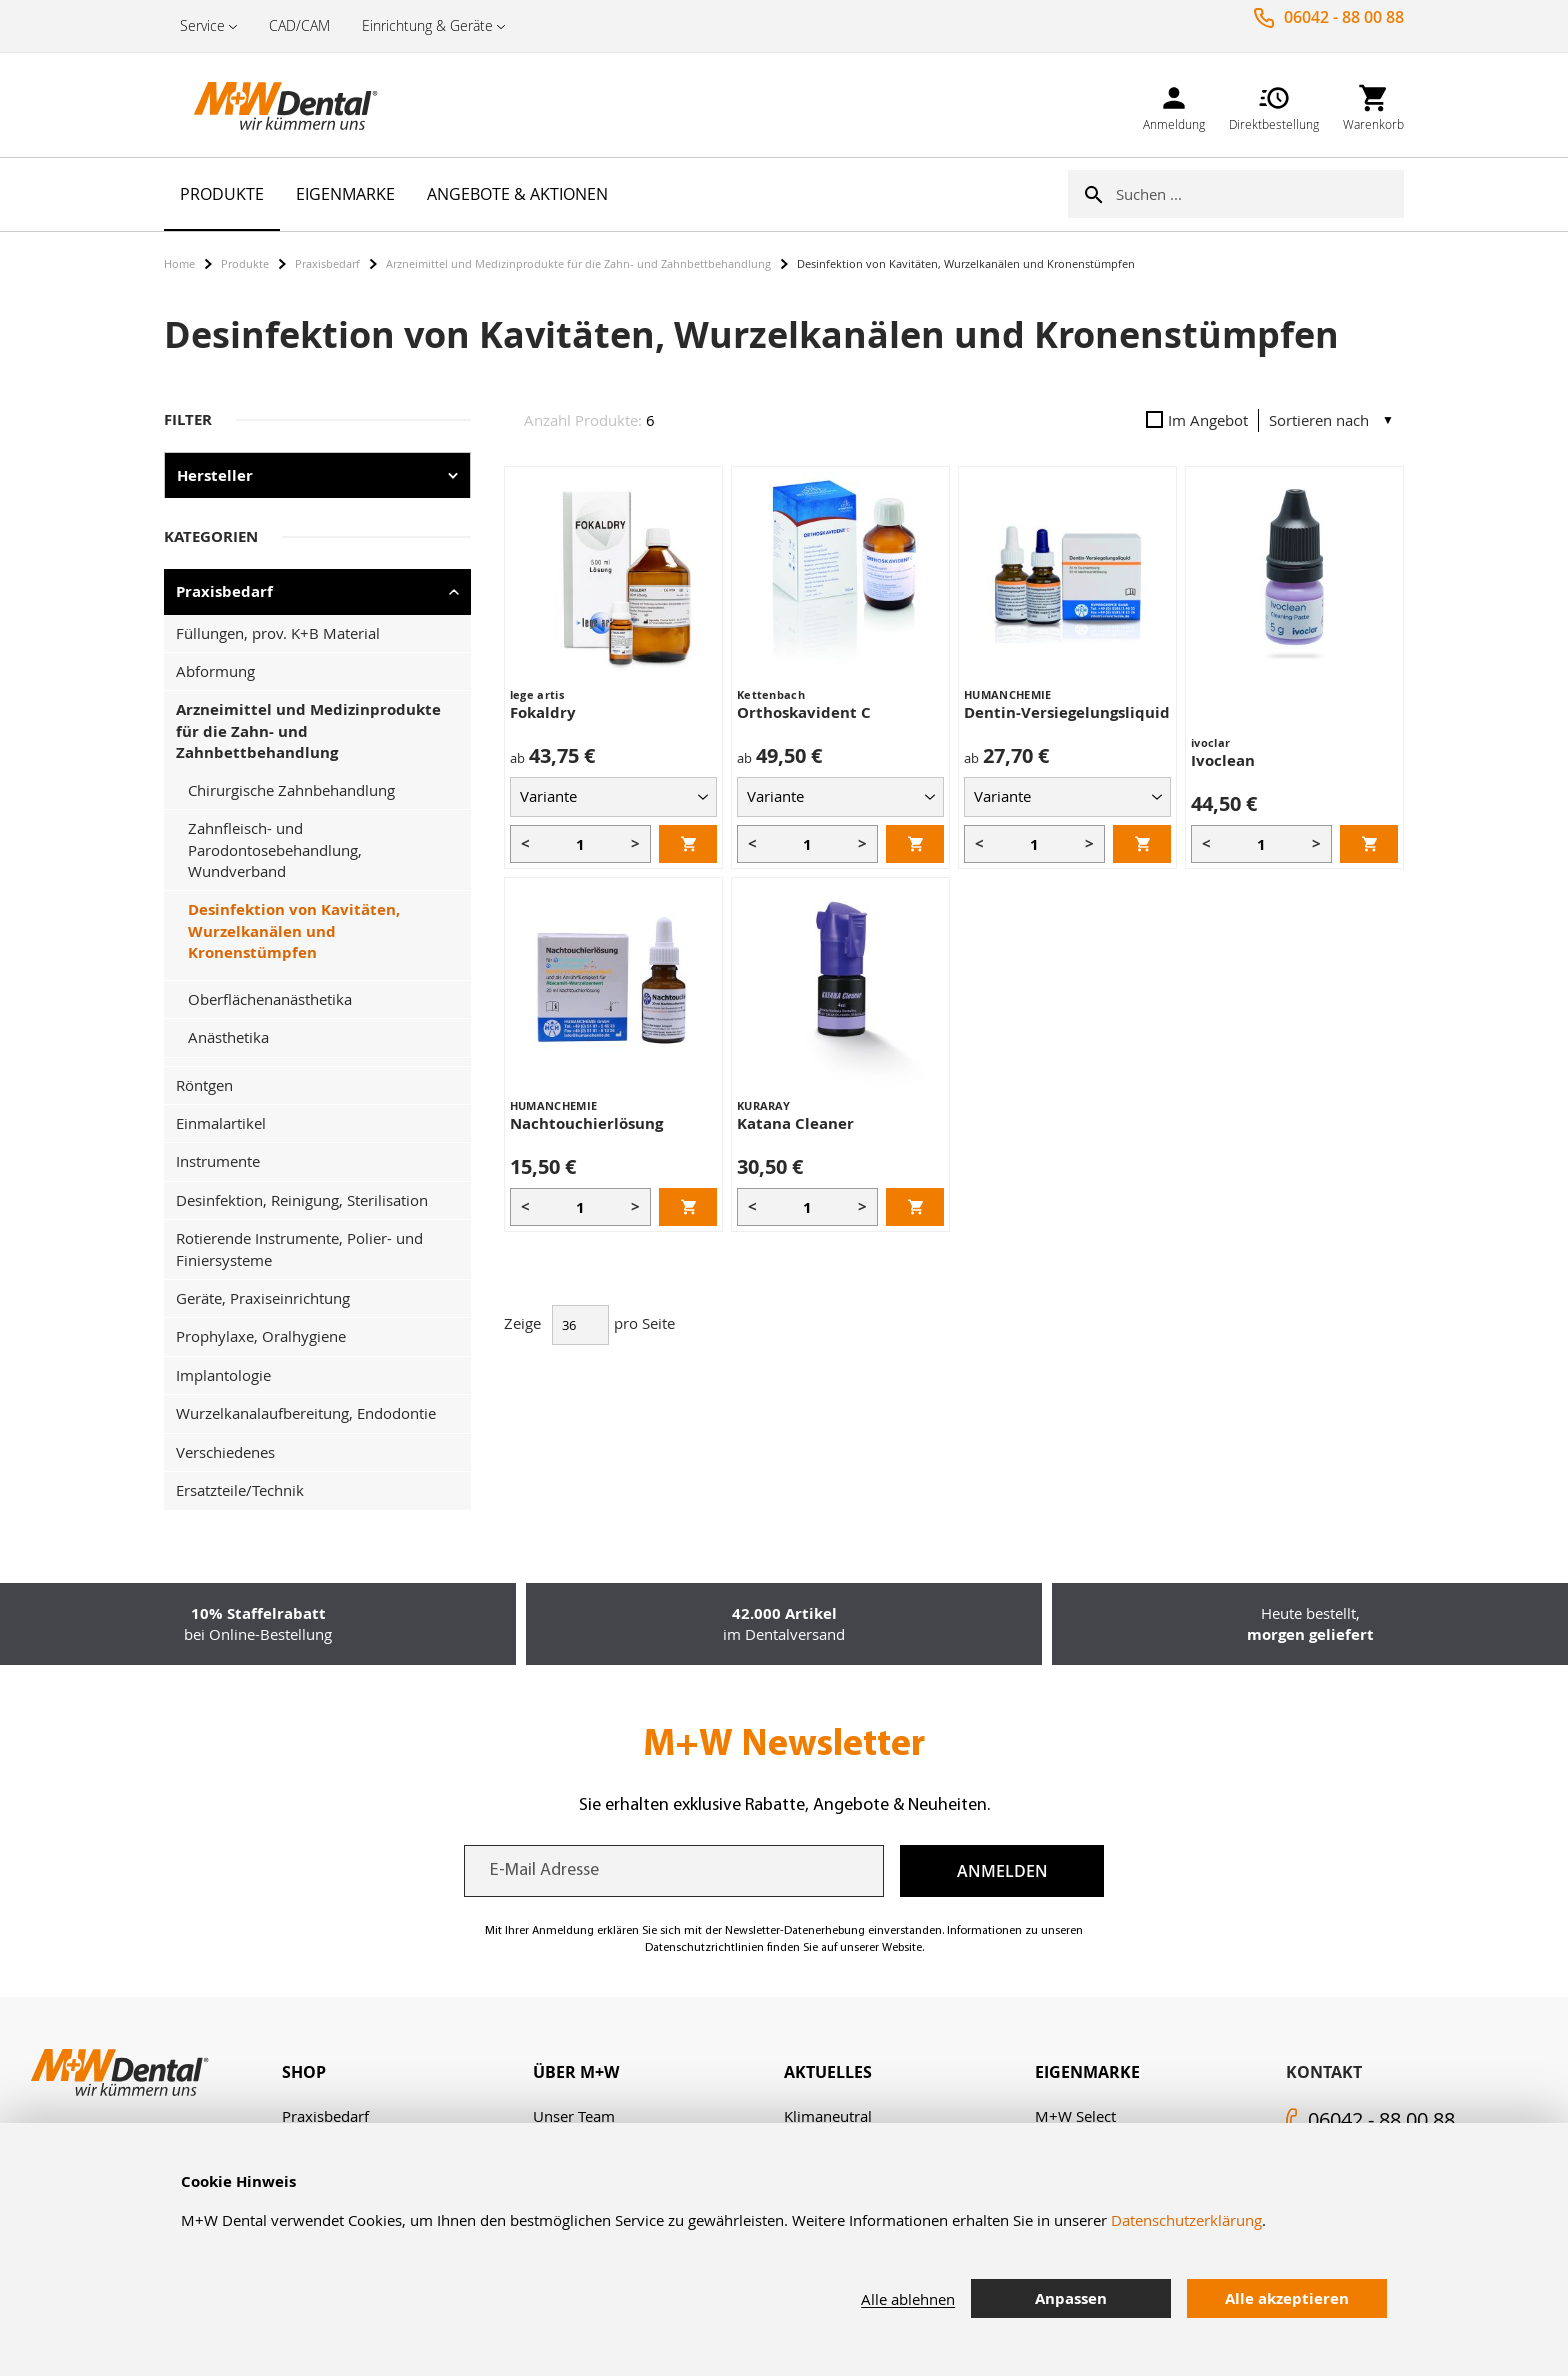  I want to click on Nachtouchierlösung, so click(586, 1123).